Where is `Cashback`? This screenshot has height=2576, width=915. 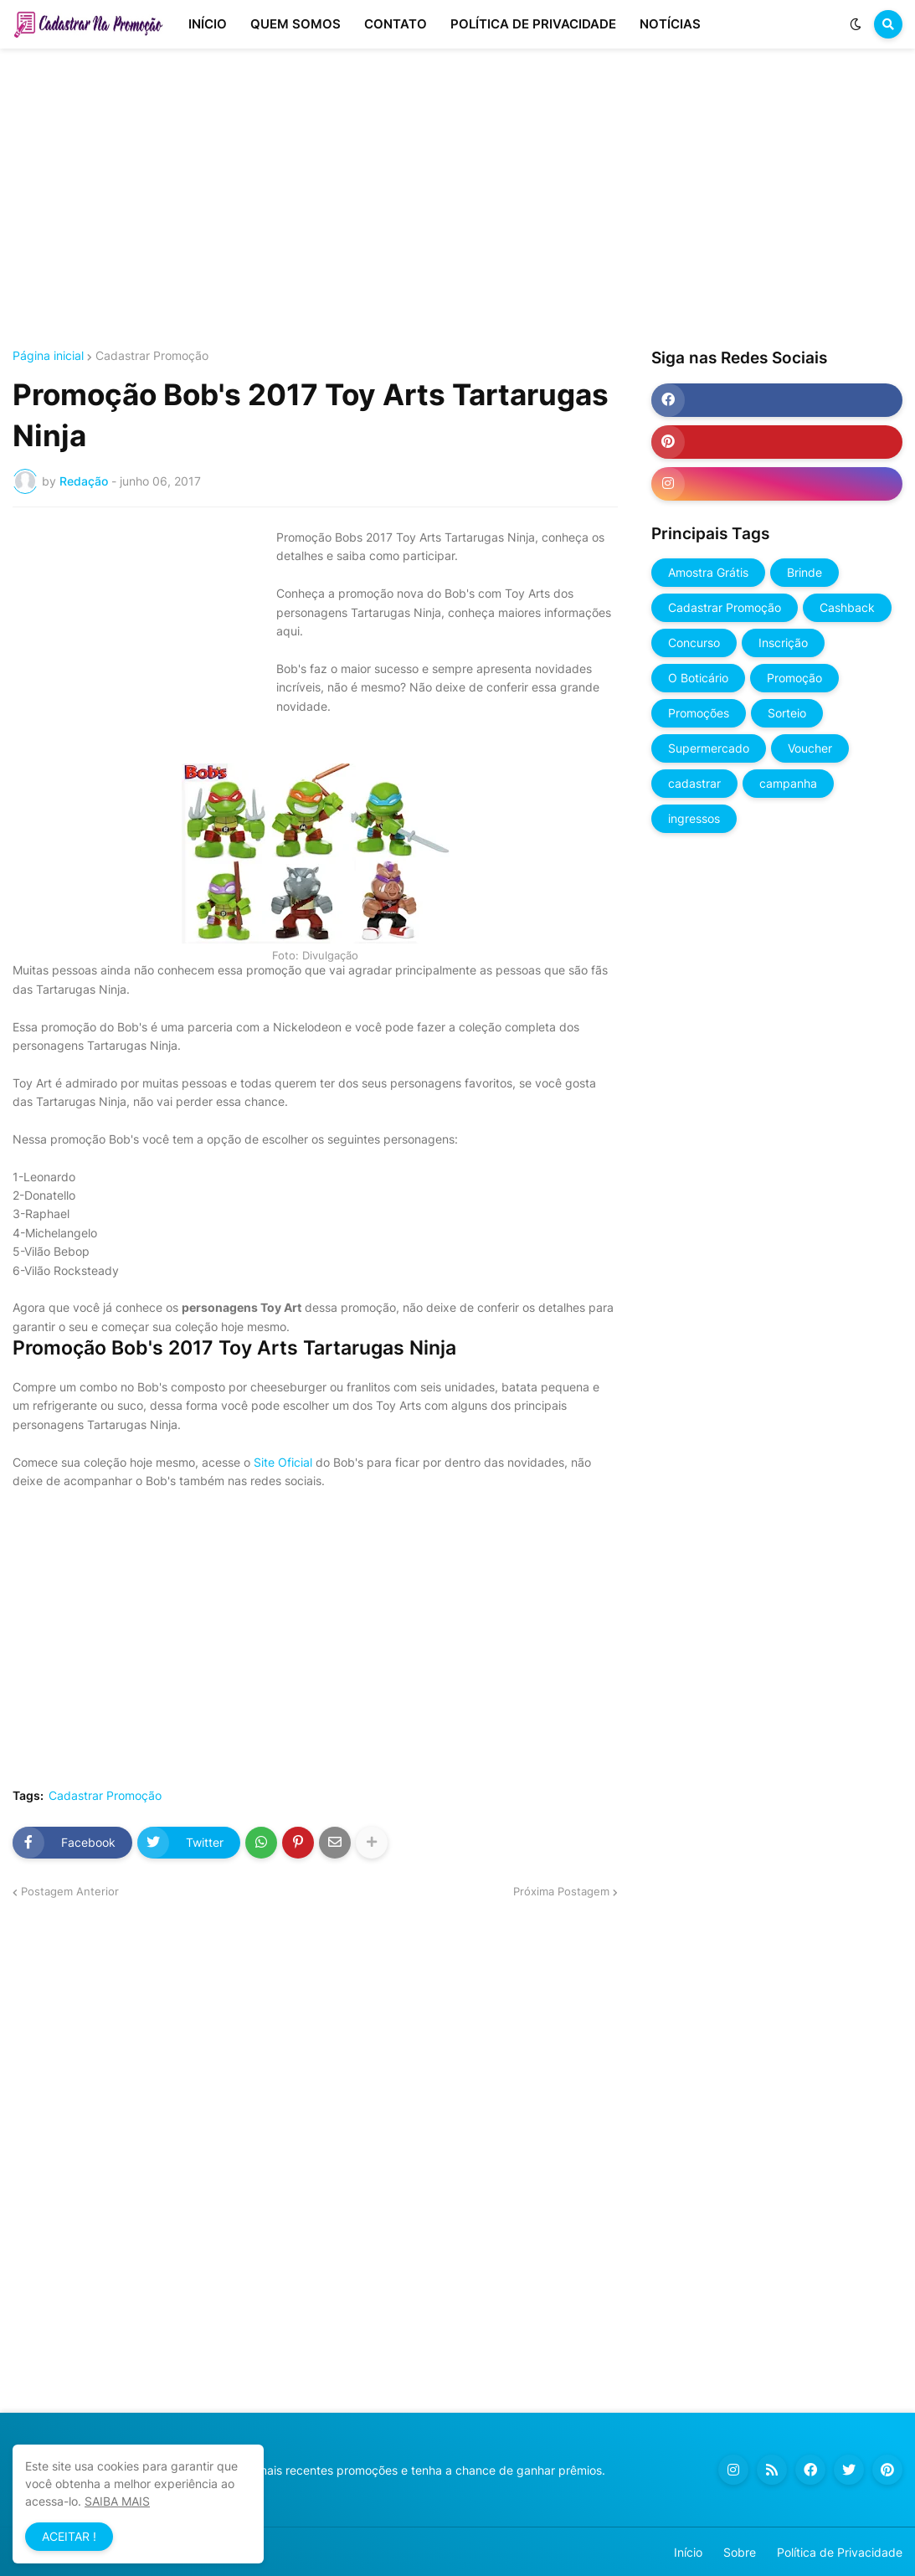 Cashback is located at coordinates (847, 607).